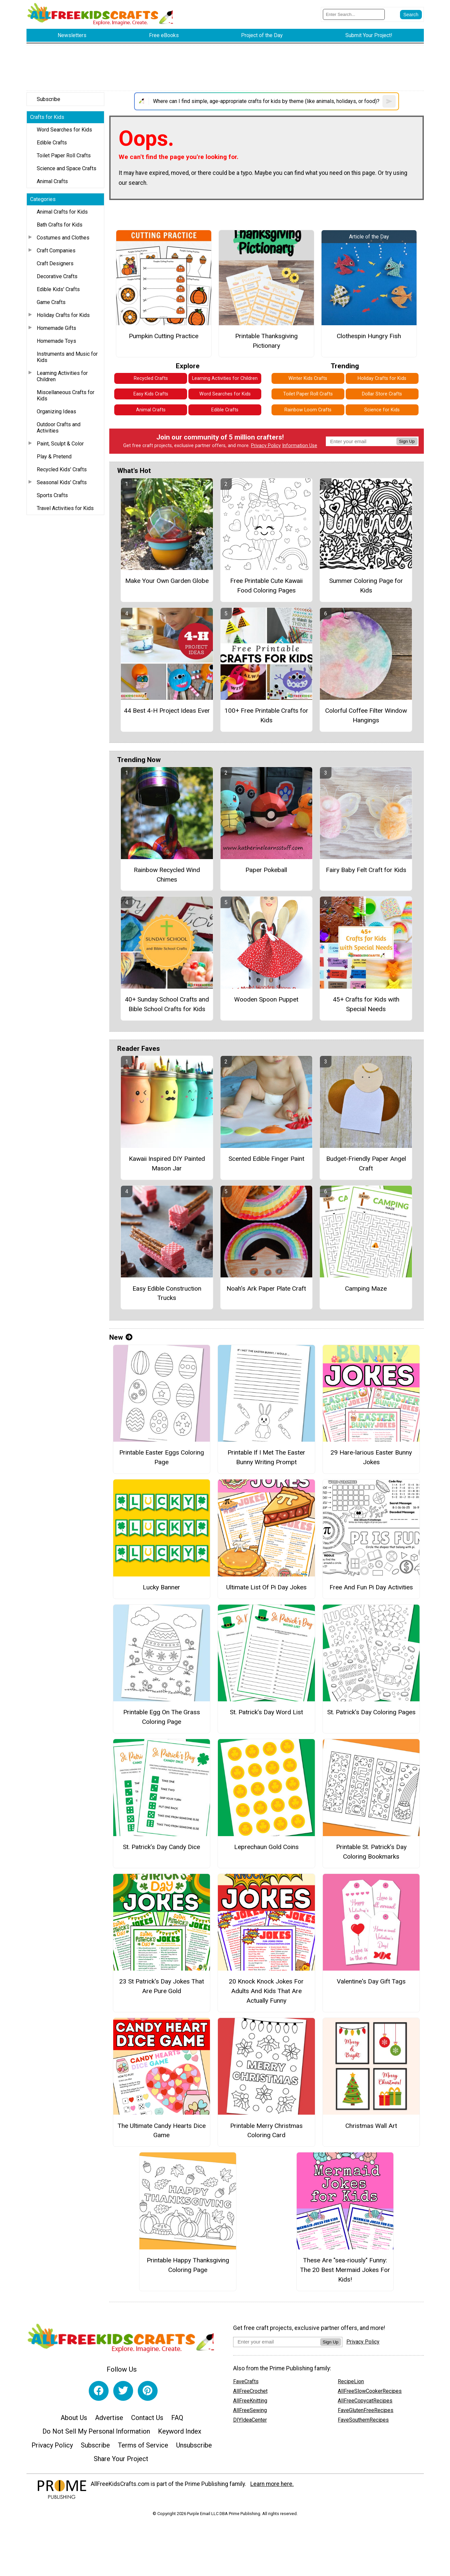  Describe the element at coordinates (266, 715) in the screenshot. I see `100+ Free Printable Crafts for Kids` at that location.